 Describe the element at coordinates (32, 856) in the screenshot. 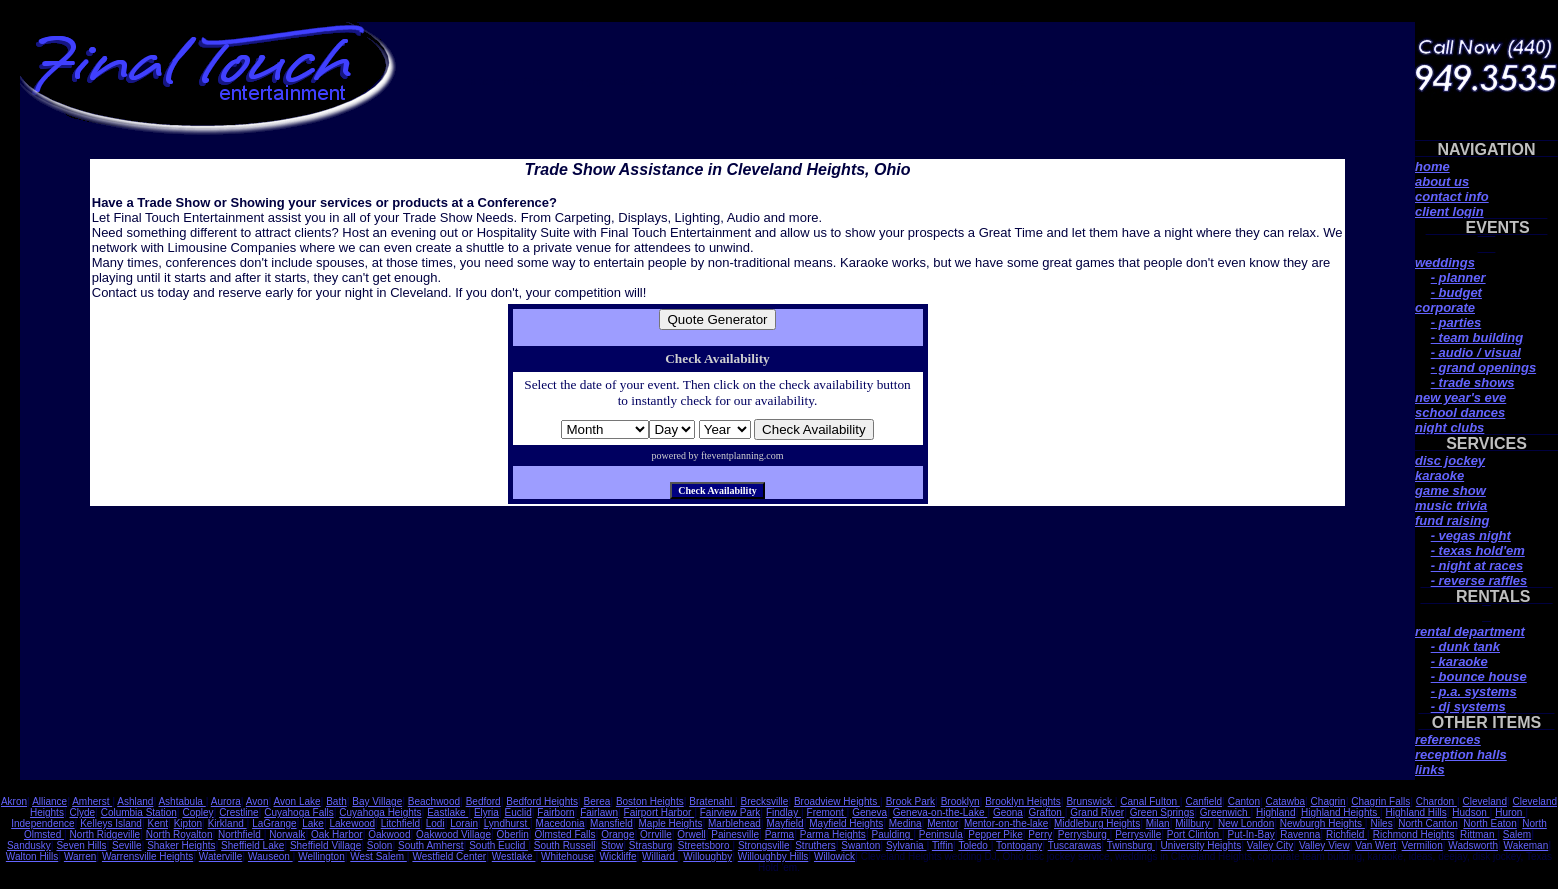

I see `Walton Hills` at that location.